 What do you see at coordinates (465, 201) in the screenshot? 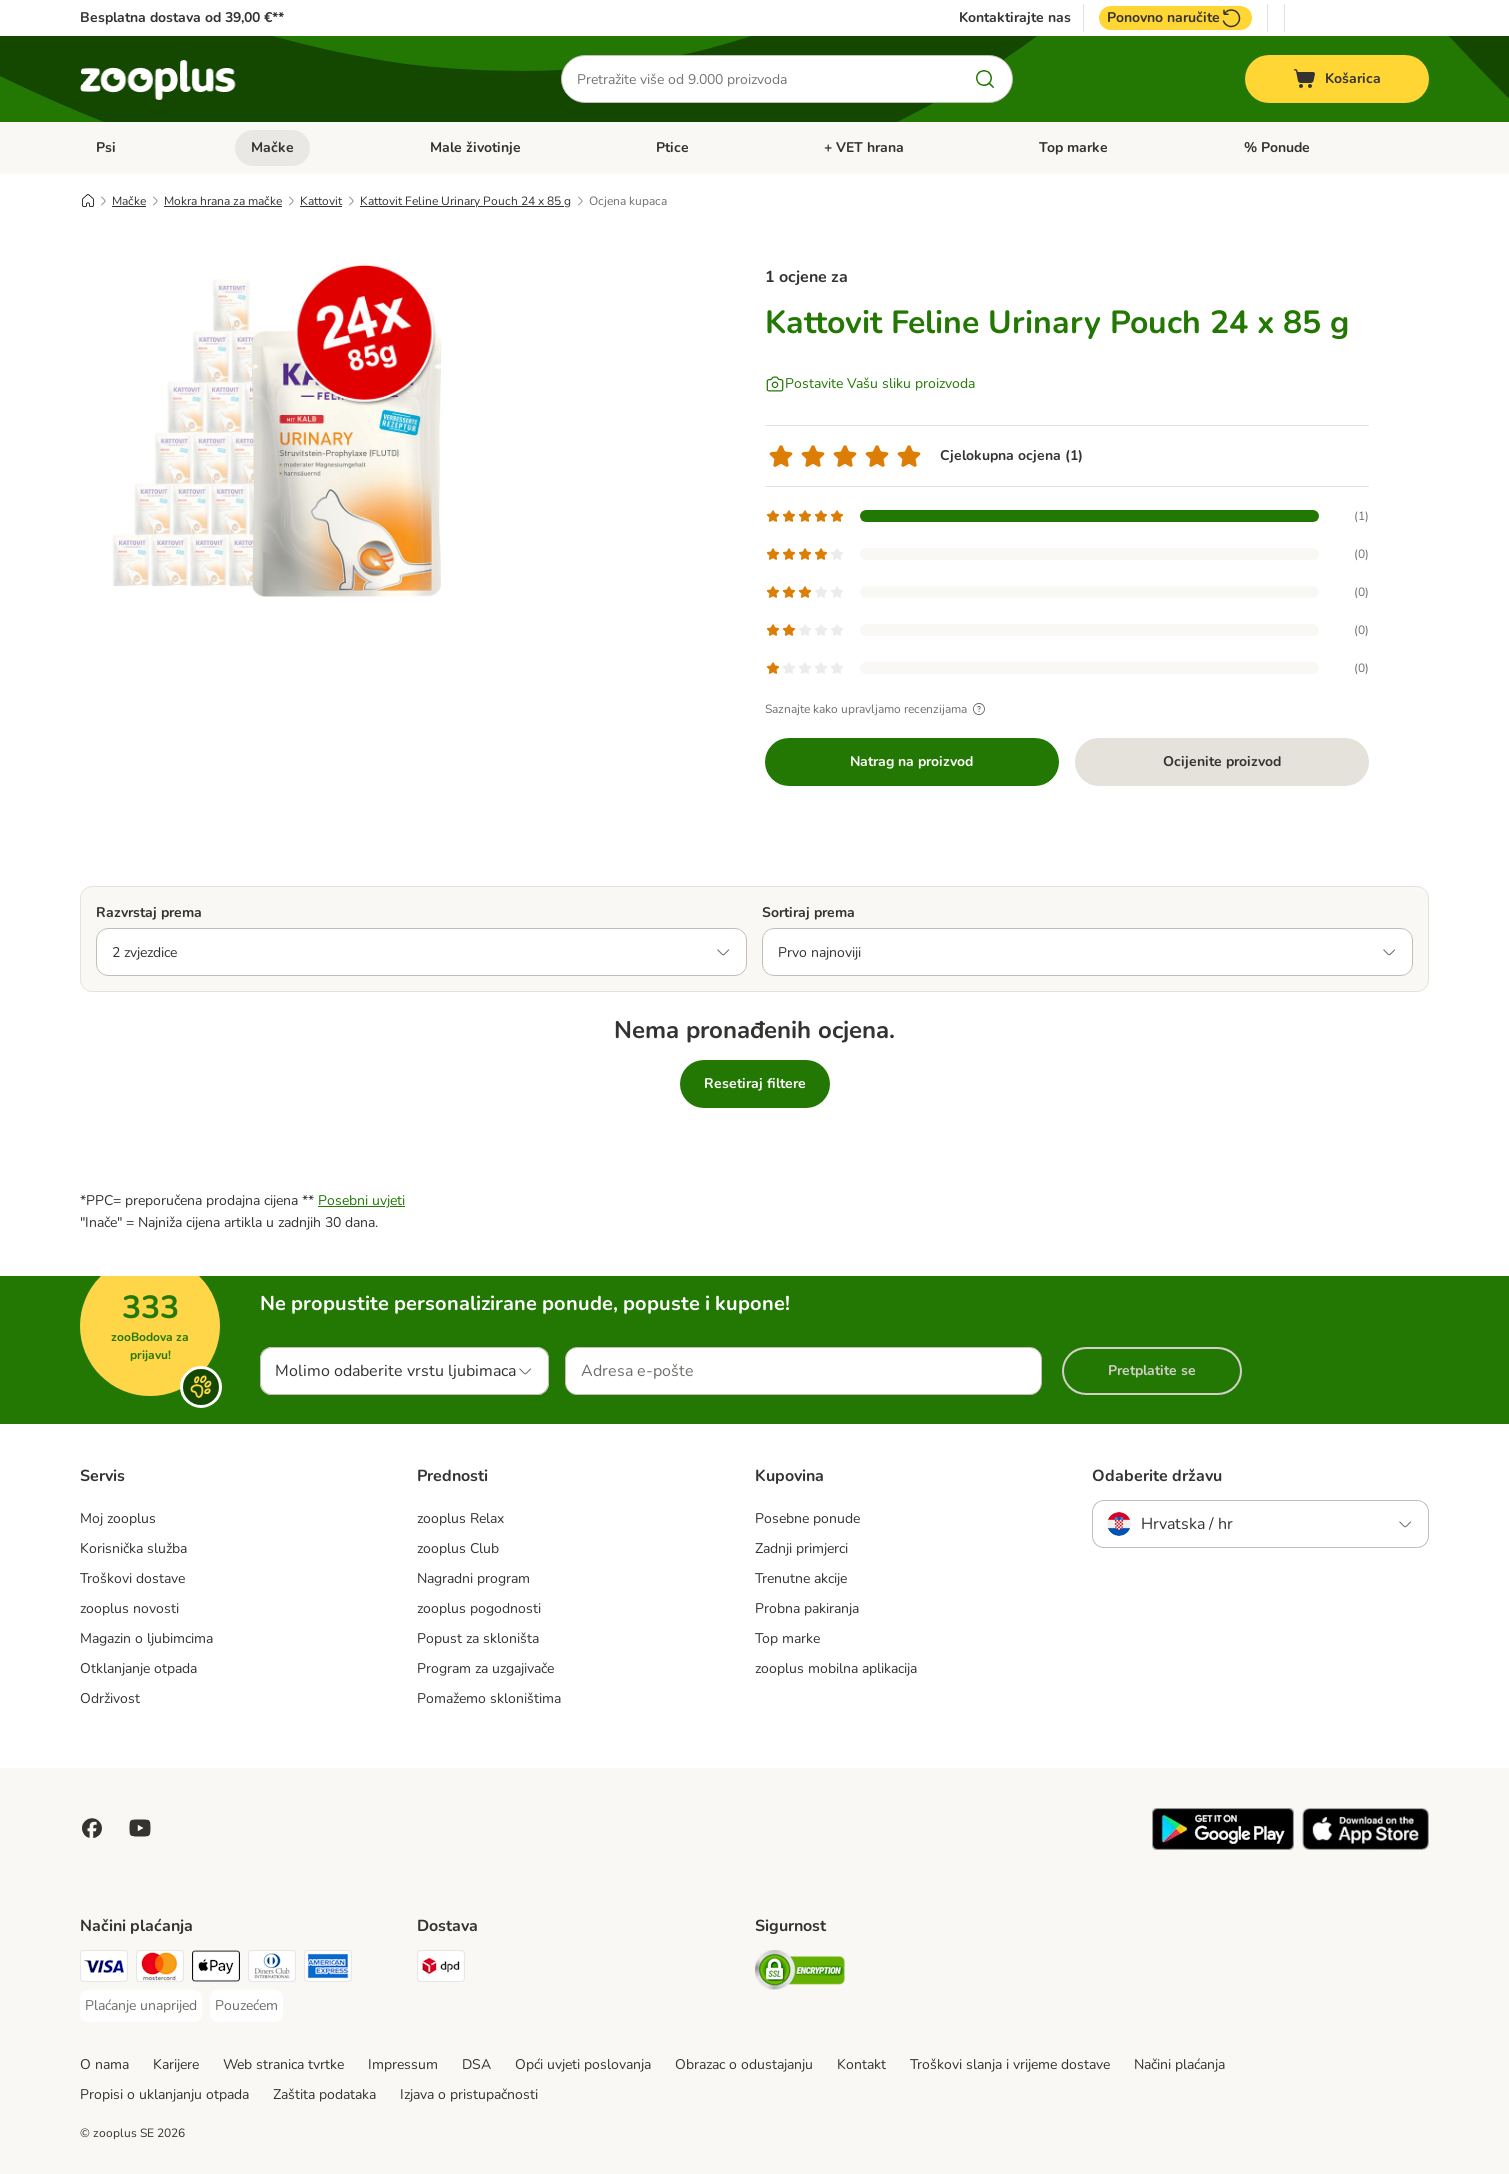
I see `Kattovit Feline Urinary Pouch 24 x 85 g` at bounding box center [465, 201].